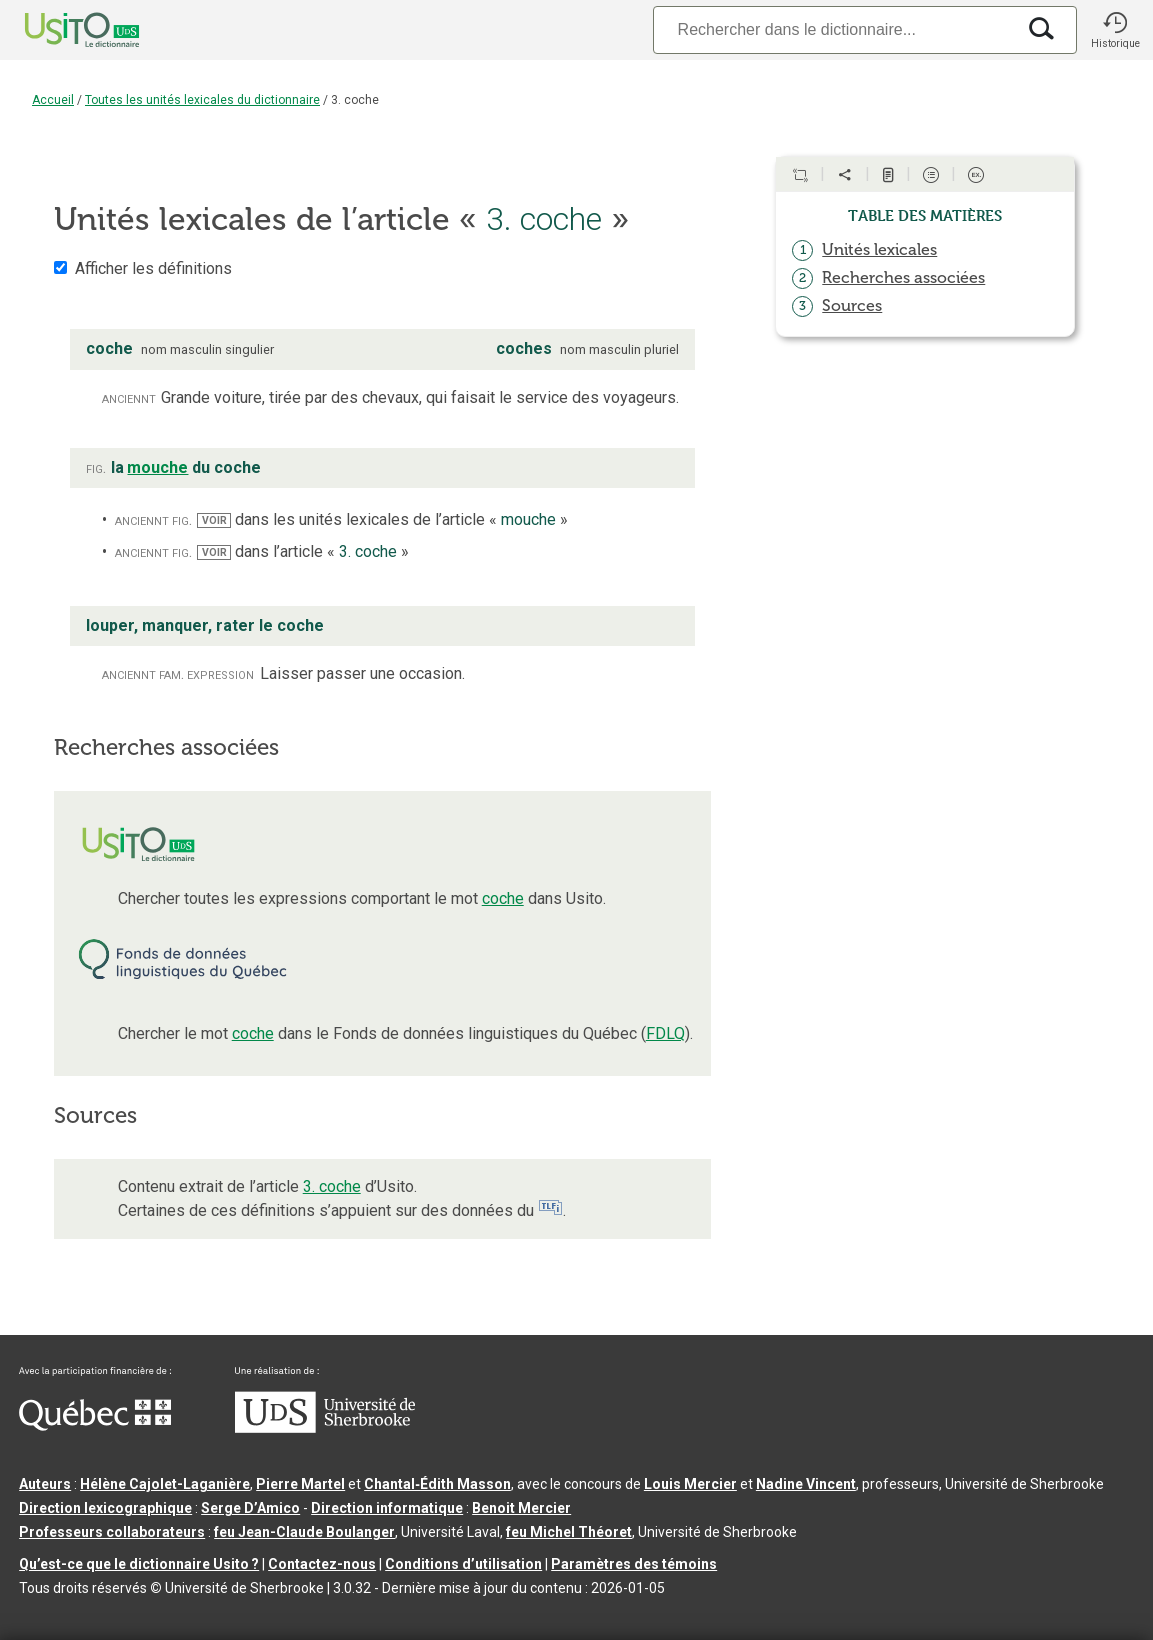  Describe the element at coordinates (112, 1532) in the screenshot. I see `Professeurs collaborateurs` at that location.